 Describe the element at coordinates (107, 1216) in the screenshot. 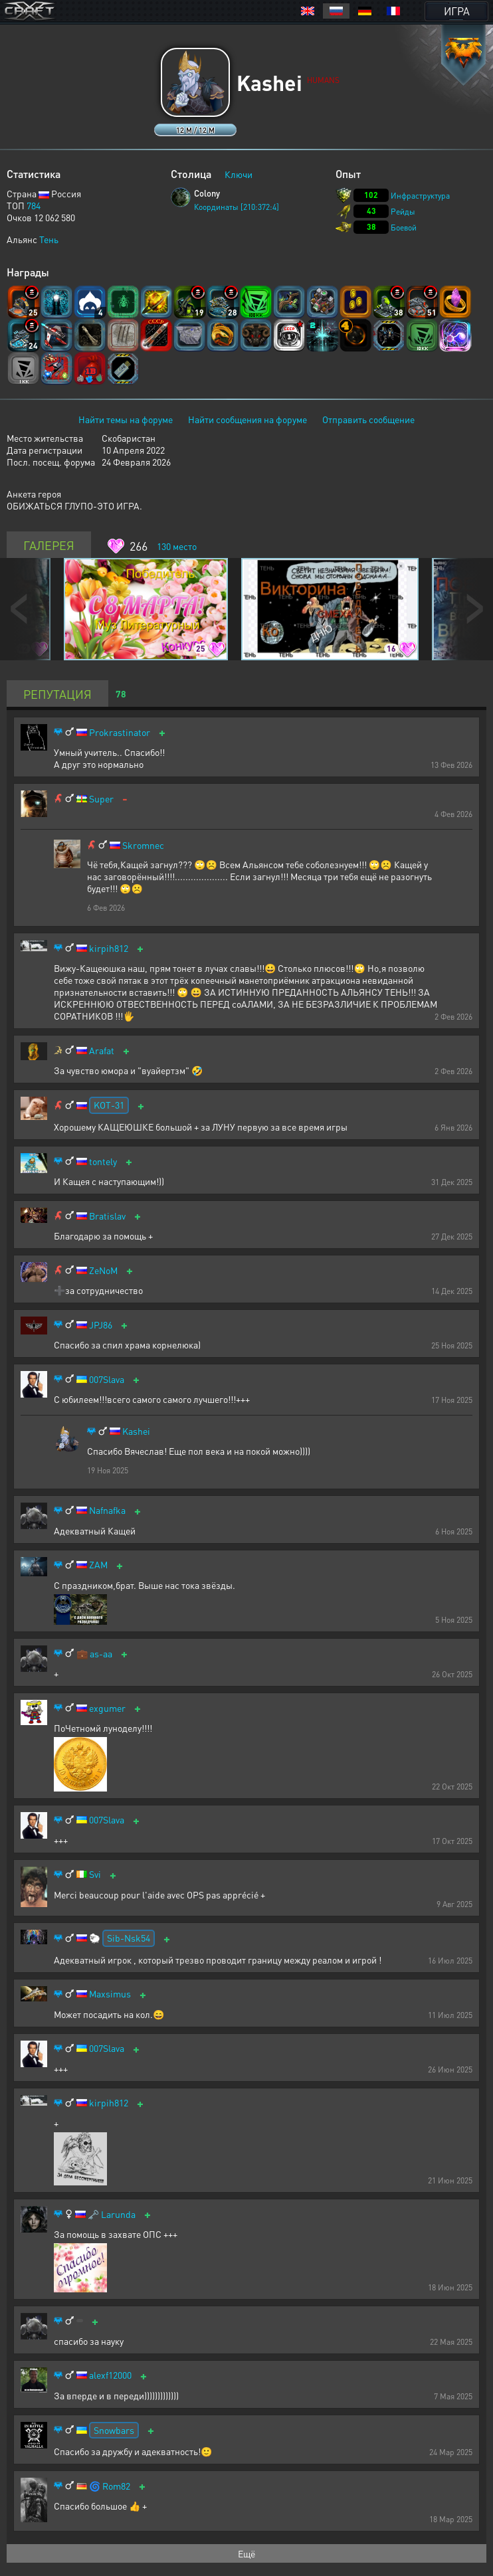

I see `Bratislav` at that location.